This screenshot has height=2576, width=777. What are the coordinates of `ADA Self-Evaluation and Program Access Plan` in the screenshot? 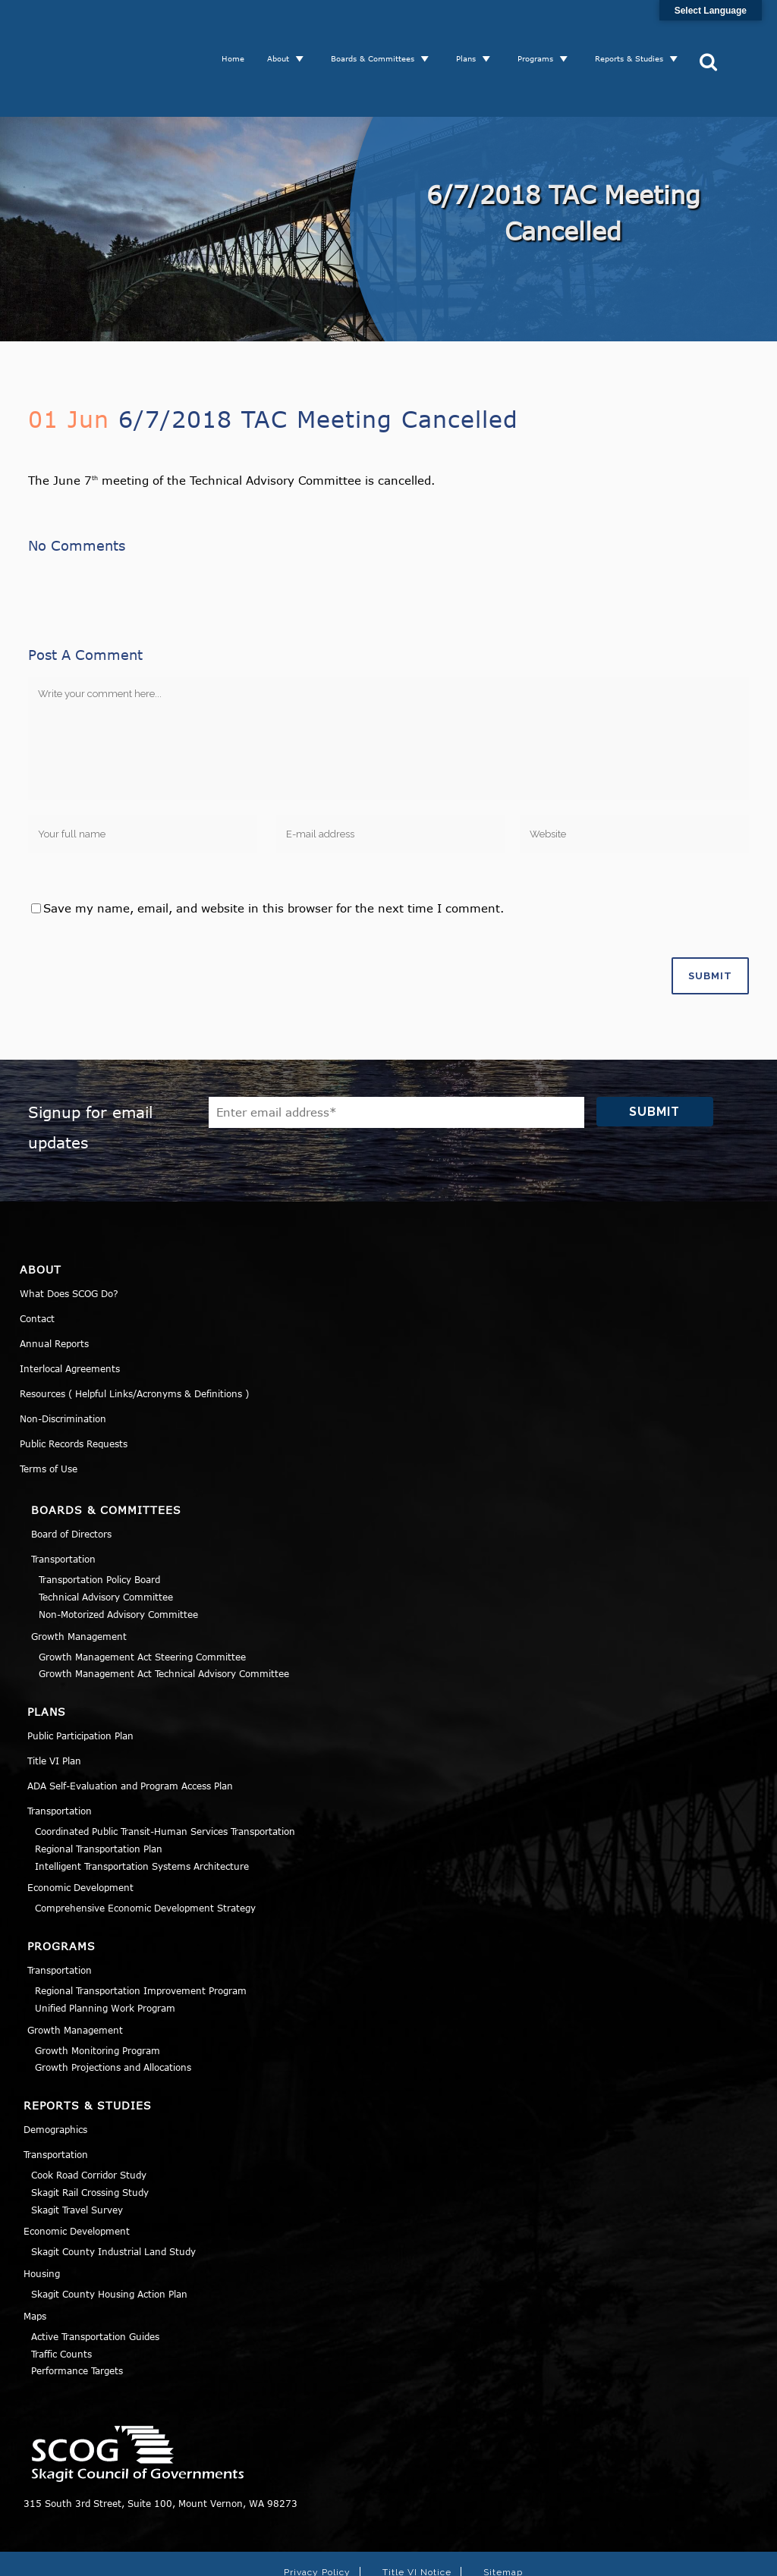 It's located at (130, 1729).